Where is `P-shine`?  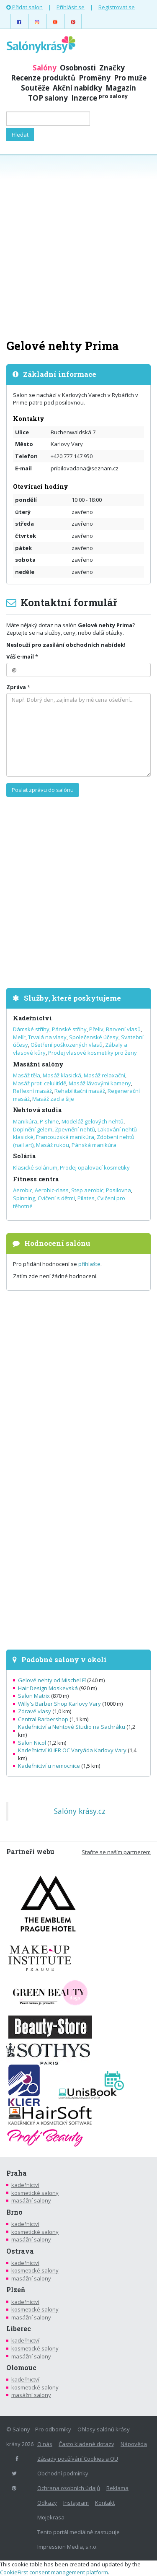 P-shine is located at coordinates (49, 1121).